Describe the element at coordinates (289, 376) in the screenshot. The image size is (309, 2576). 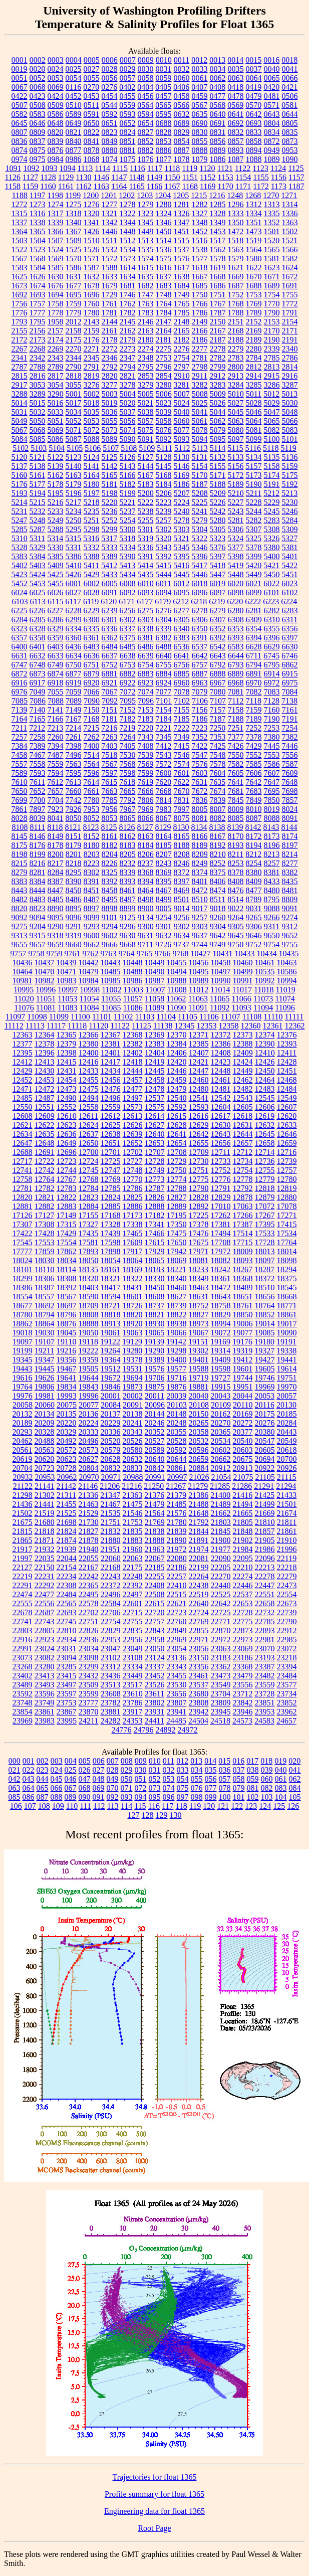
I see `2916` at that location.